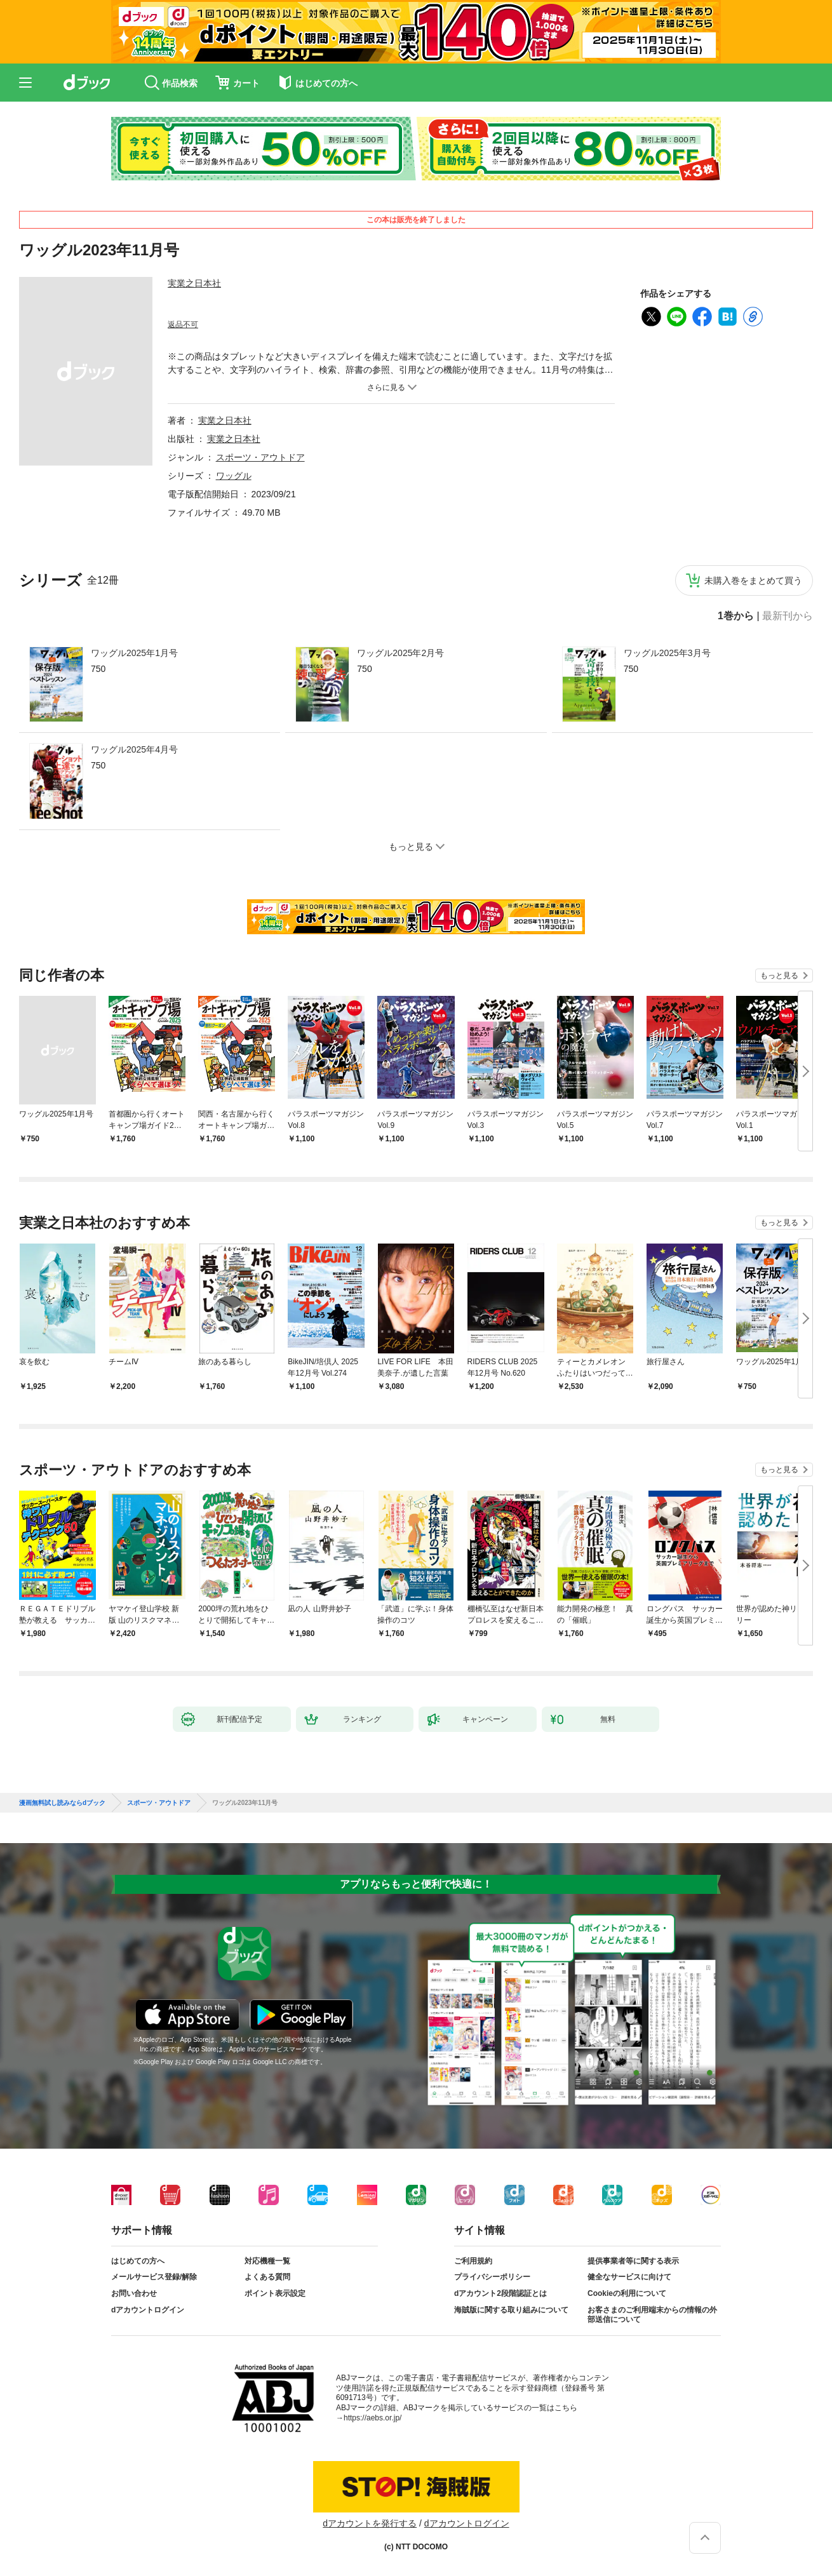 Image resolution: width=832 pixels, height=2576 pixels. I want to click on プライバシーポリシー, so click(492, 2276).